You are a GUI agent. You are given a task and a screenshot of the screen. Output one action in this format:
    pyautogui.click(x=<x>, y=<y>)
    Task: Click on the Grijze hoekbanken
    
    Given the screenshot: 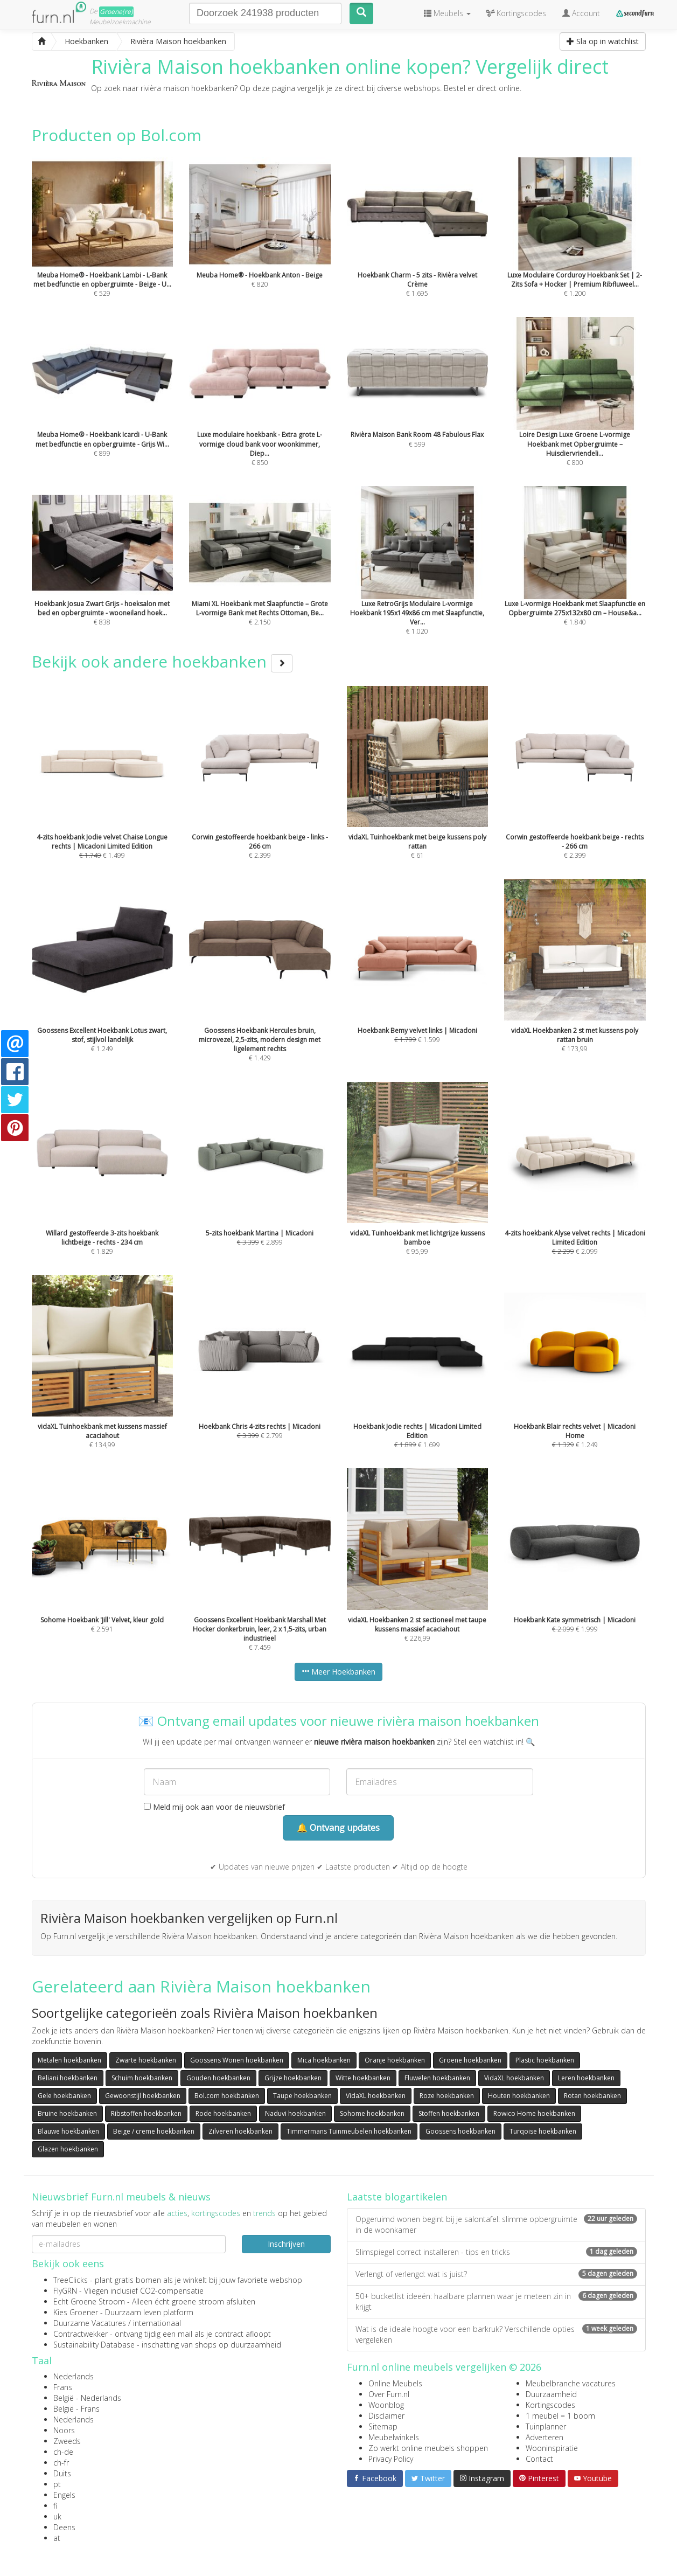 What is the action you would take?
    pyautogui.click(x=293, y=2077)
    